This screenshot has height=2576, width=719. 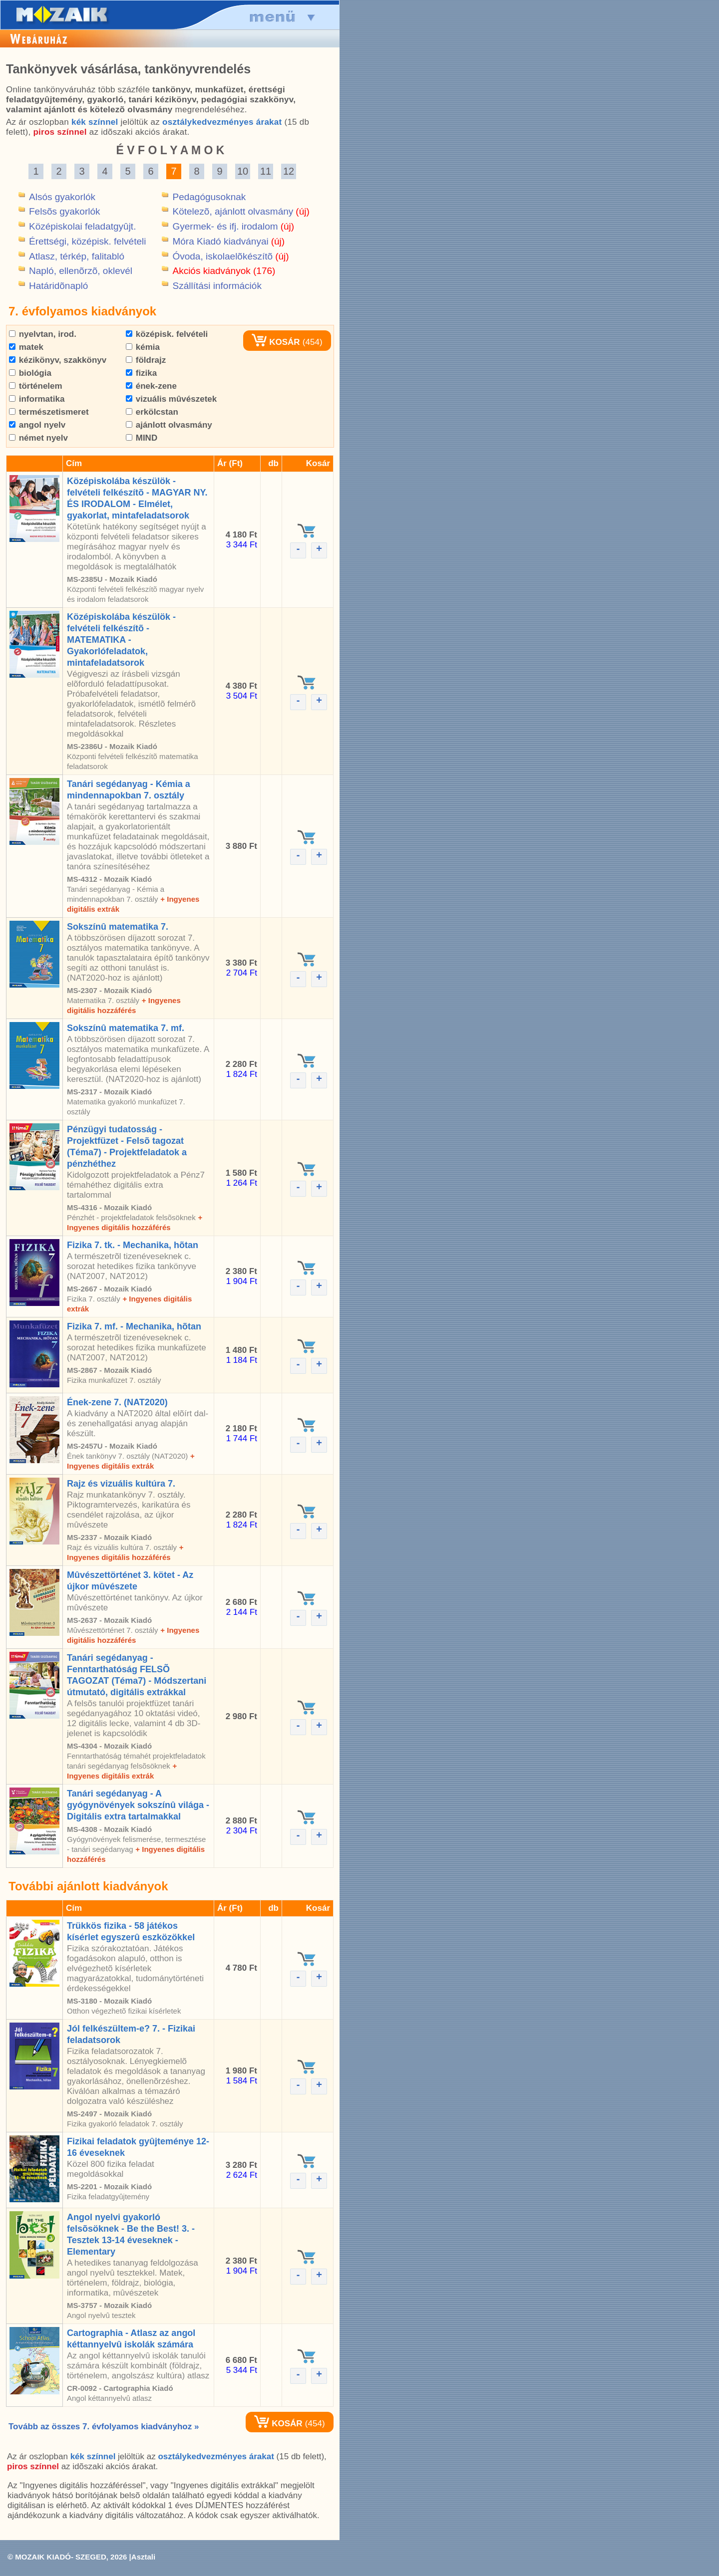 What do you see at coordinates (36, 399) in the screenshot?
I see `informatika` at bounding box center [36, 399].